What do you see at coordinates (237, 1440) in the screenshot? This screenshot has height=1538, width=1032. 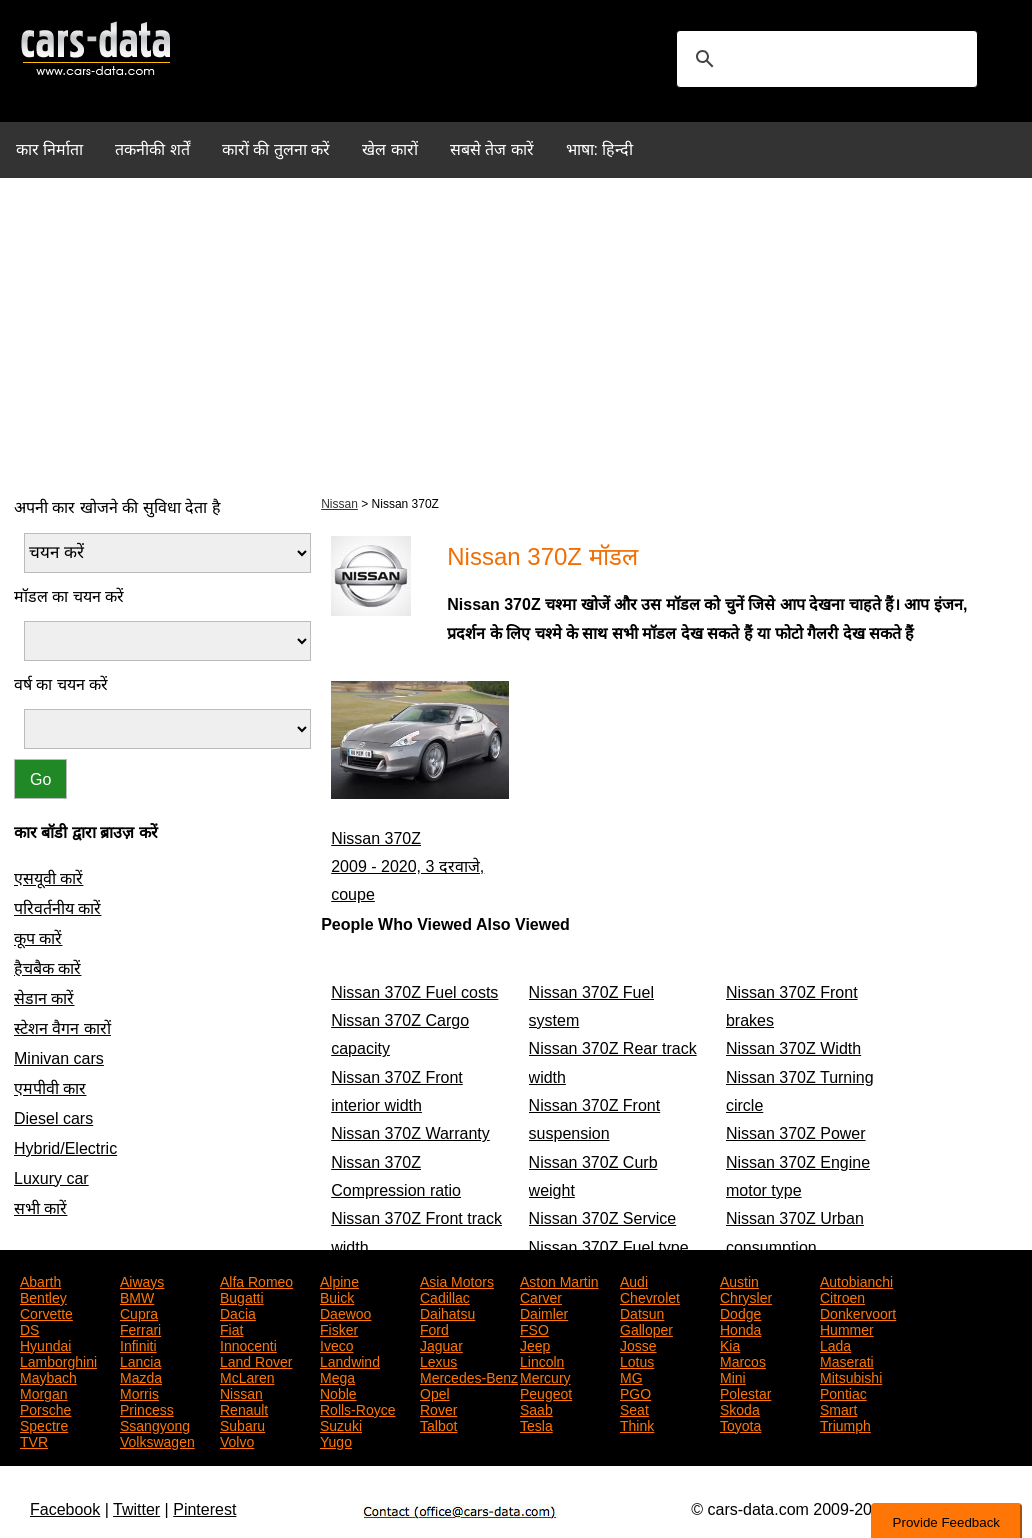 I see `Volvo` at bounding box center [237, 1440].